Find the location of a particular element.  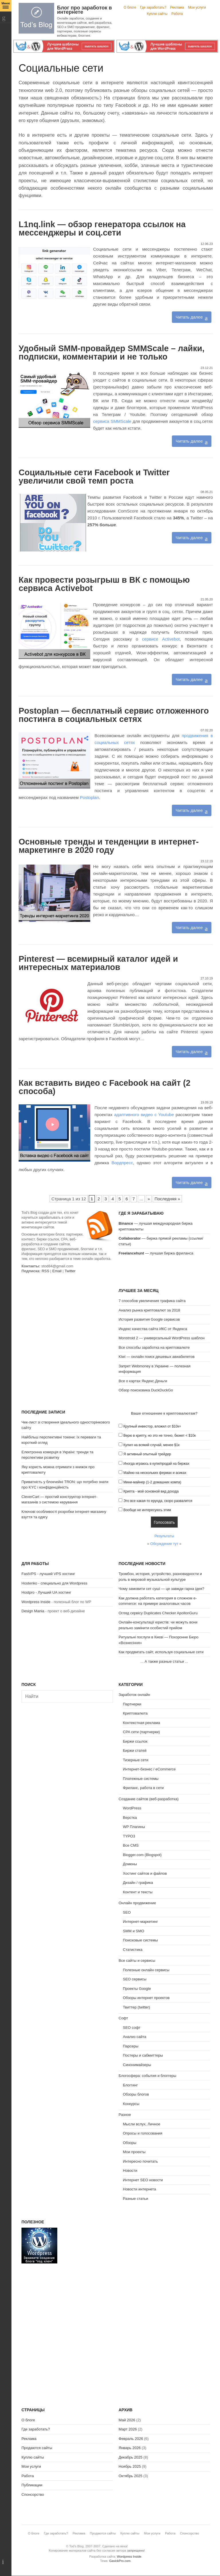

Это все какая-то ерунда, скоро развалится is located at coordinates (157, 1501).